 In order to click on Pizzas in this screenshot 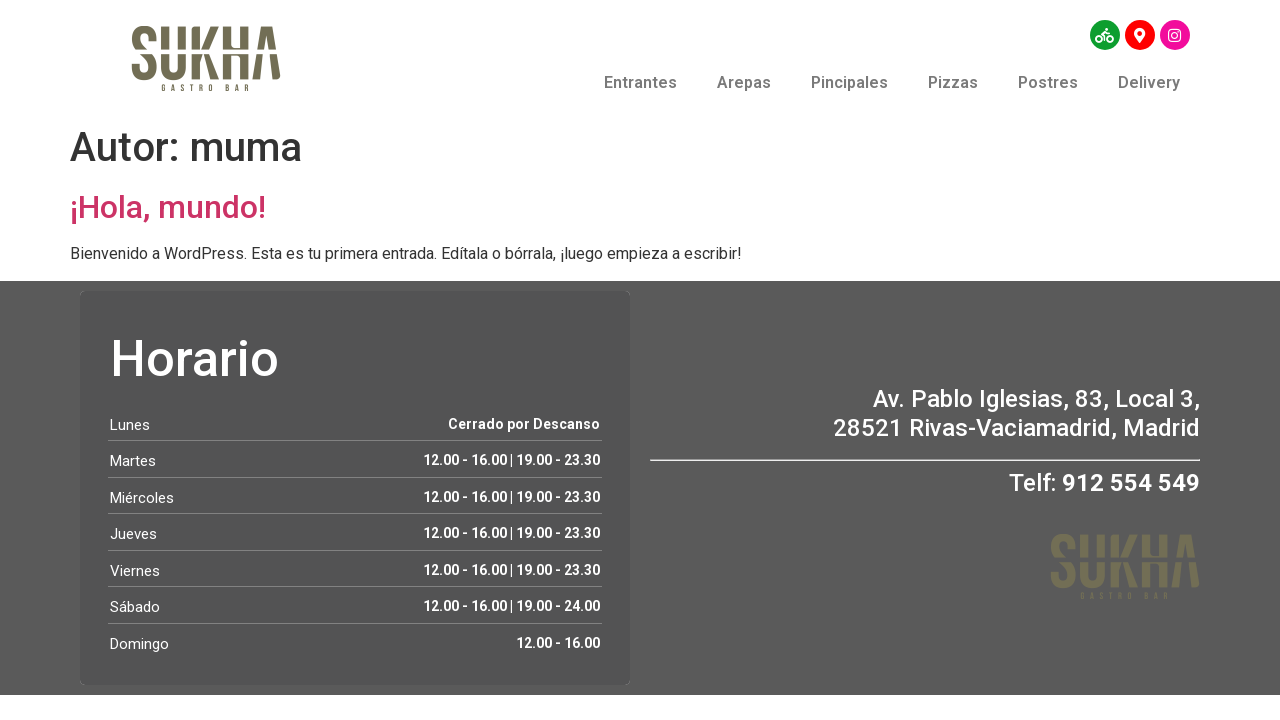, I will do `click(953, 82)`.